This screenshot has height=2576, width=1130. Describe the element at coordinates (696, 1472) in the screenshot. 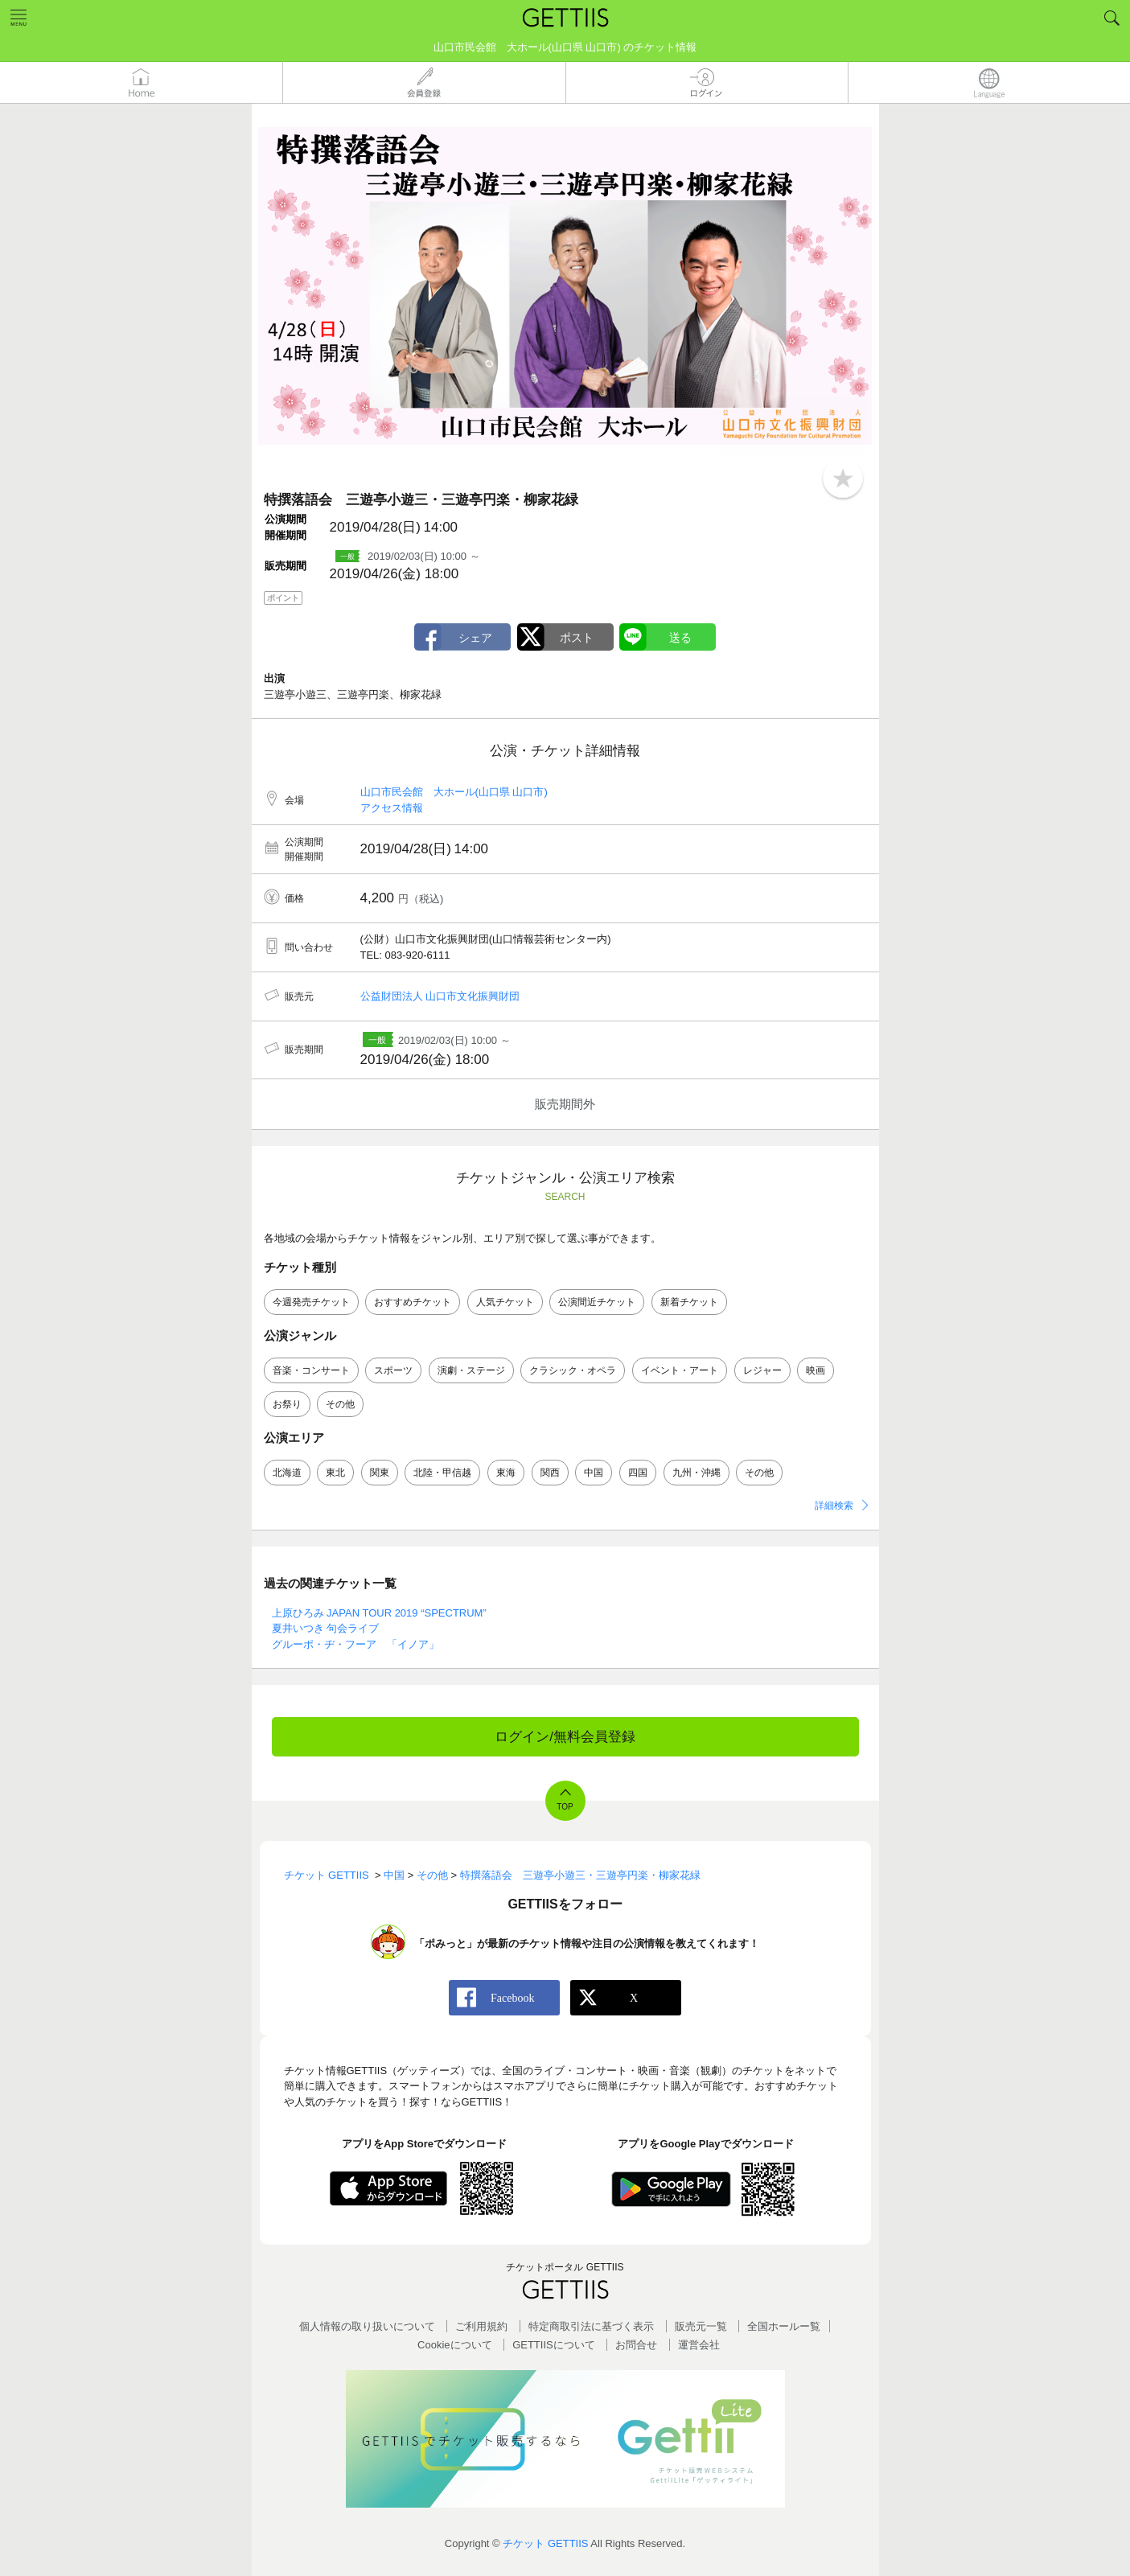

I see `九州・沖縄` at that location.